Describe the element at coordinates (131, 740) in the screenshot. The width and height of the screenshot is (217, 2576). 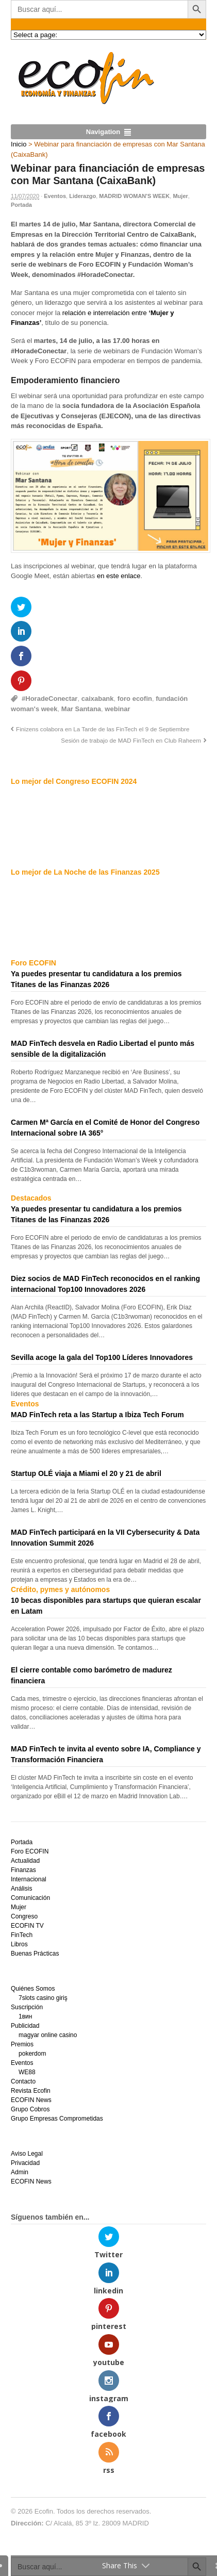
I see `Sesión de trabajo de MAD FinTech en Club Raheem` at that location.